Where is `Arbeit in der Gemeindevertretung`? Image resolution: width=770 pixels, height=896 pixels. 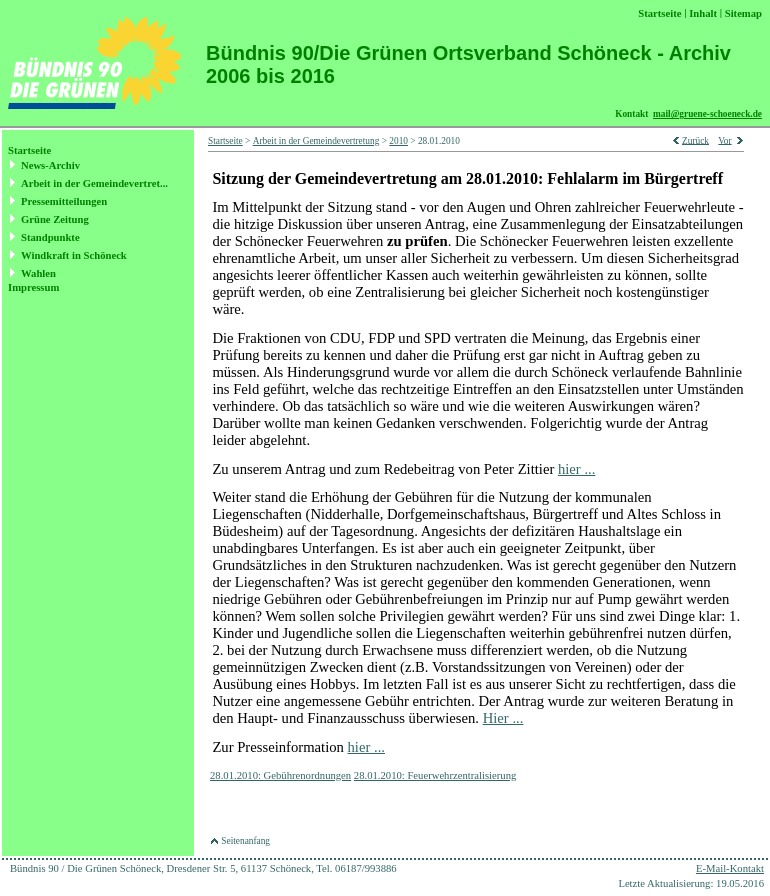 Arbeit in der Gemeindevertretung is located at coordinates (316, 141).